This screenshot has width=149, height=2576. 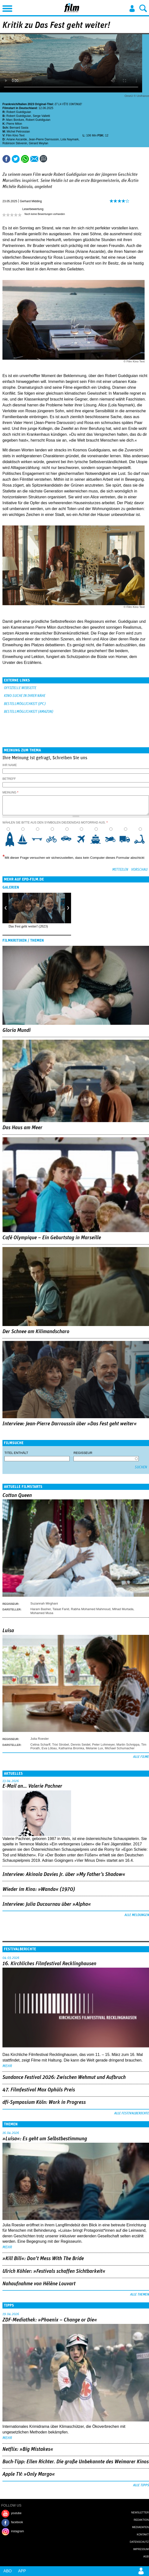 I want to click on Mediadaten, so click(x=140, y=2527).